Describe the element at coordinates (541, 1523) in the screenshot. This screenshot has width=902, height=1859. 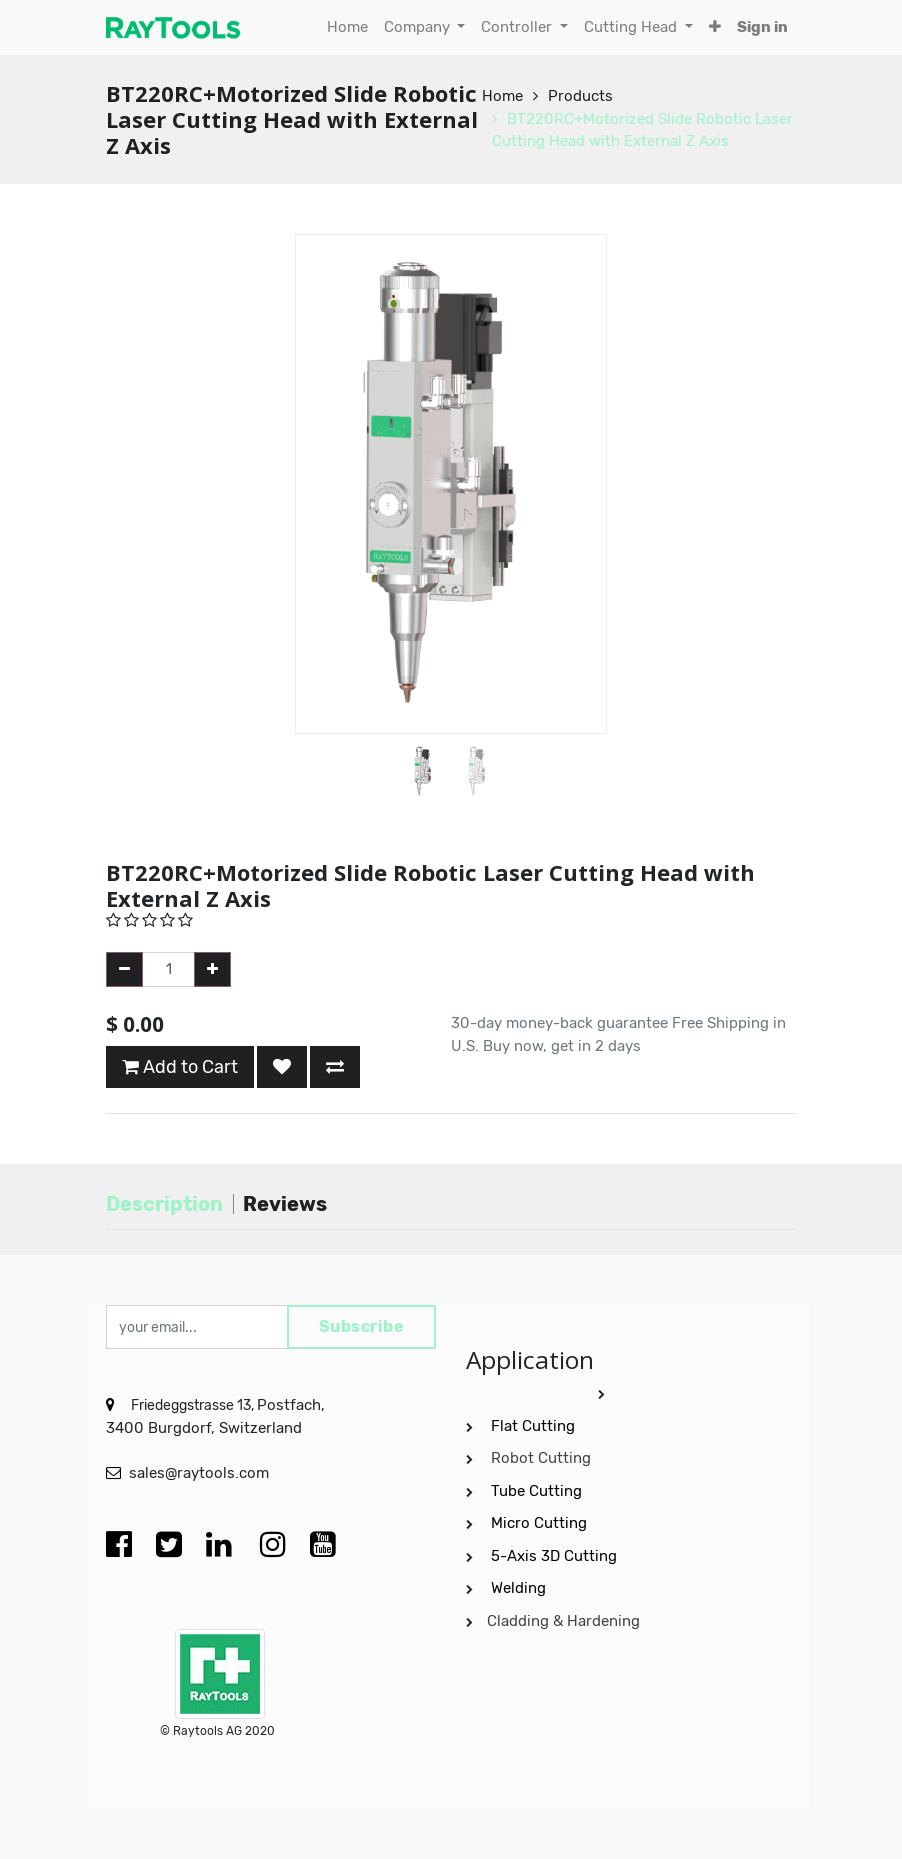
I see `Micro Cutting` at that location.